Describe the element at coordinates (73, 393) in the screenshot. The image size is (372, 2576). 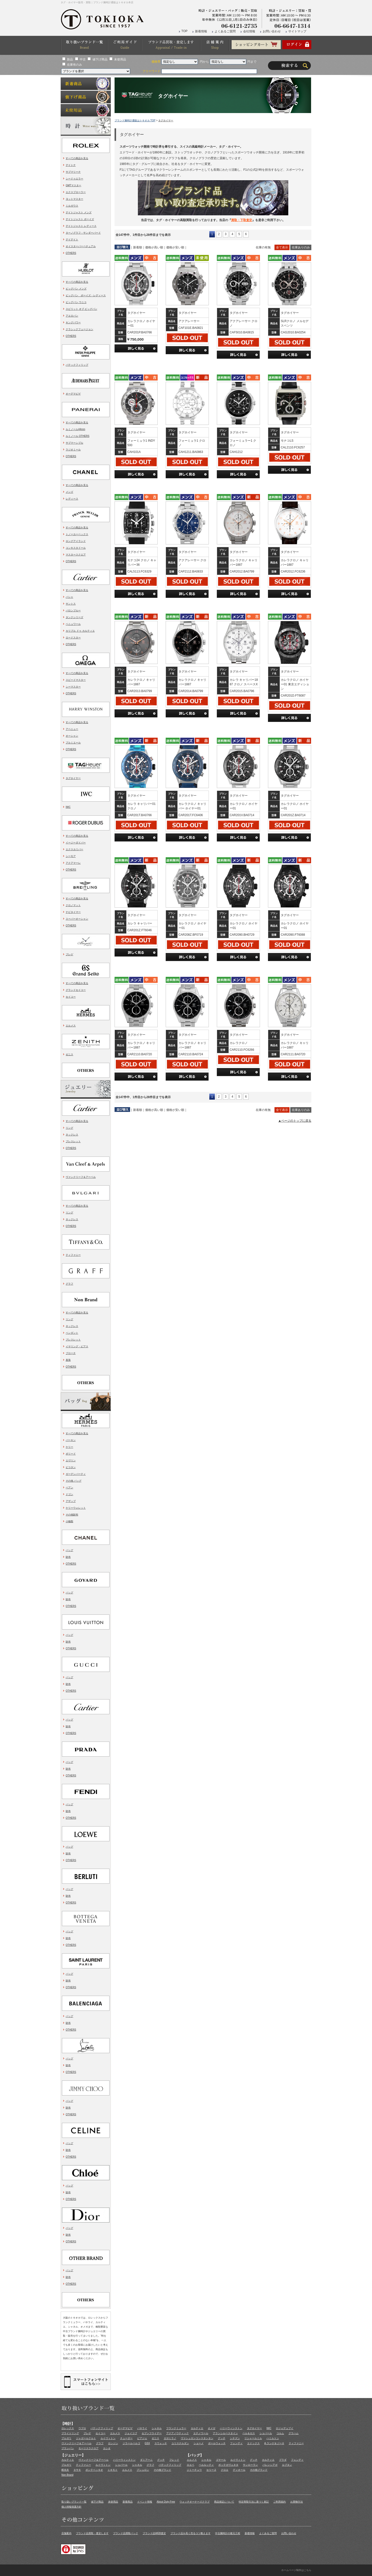
I see `オーデマピゲ` at that location.